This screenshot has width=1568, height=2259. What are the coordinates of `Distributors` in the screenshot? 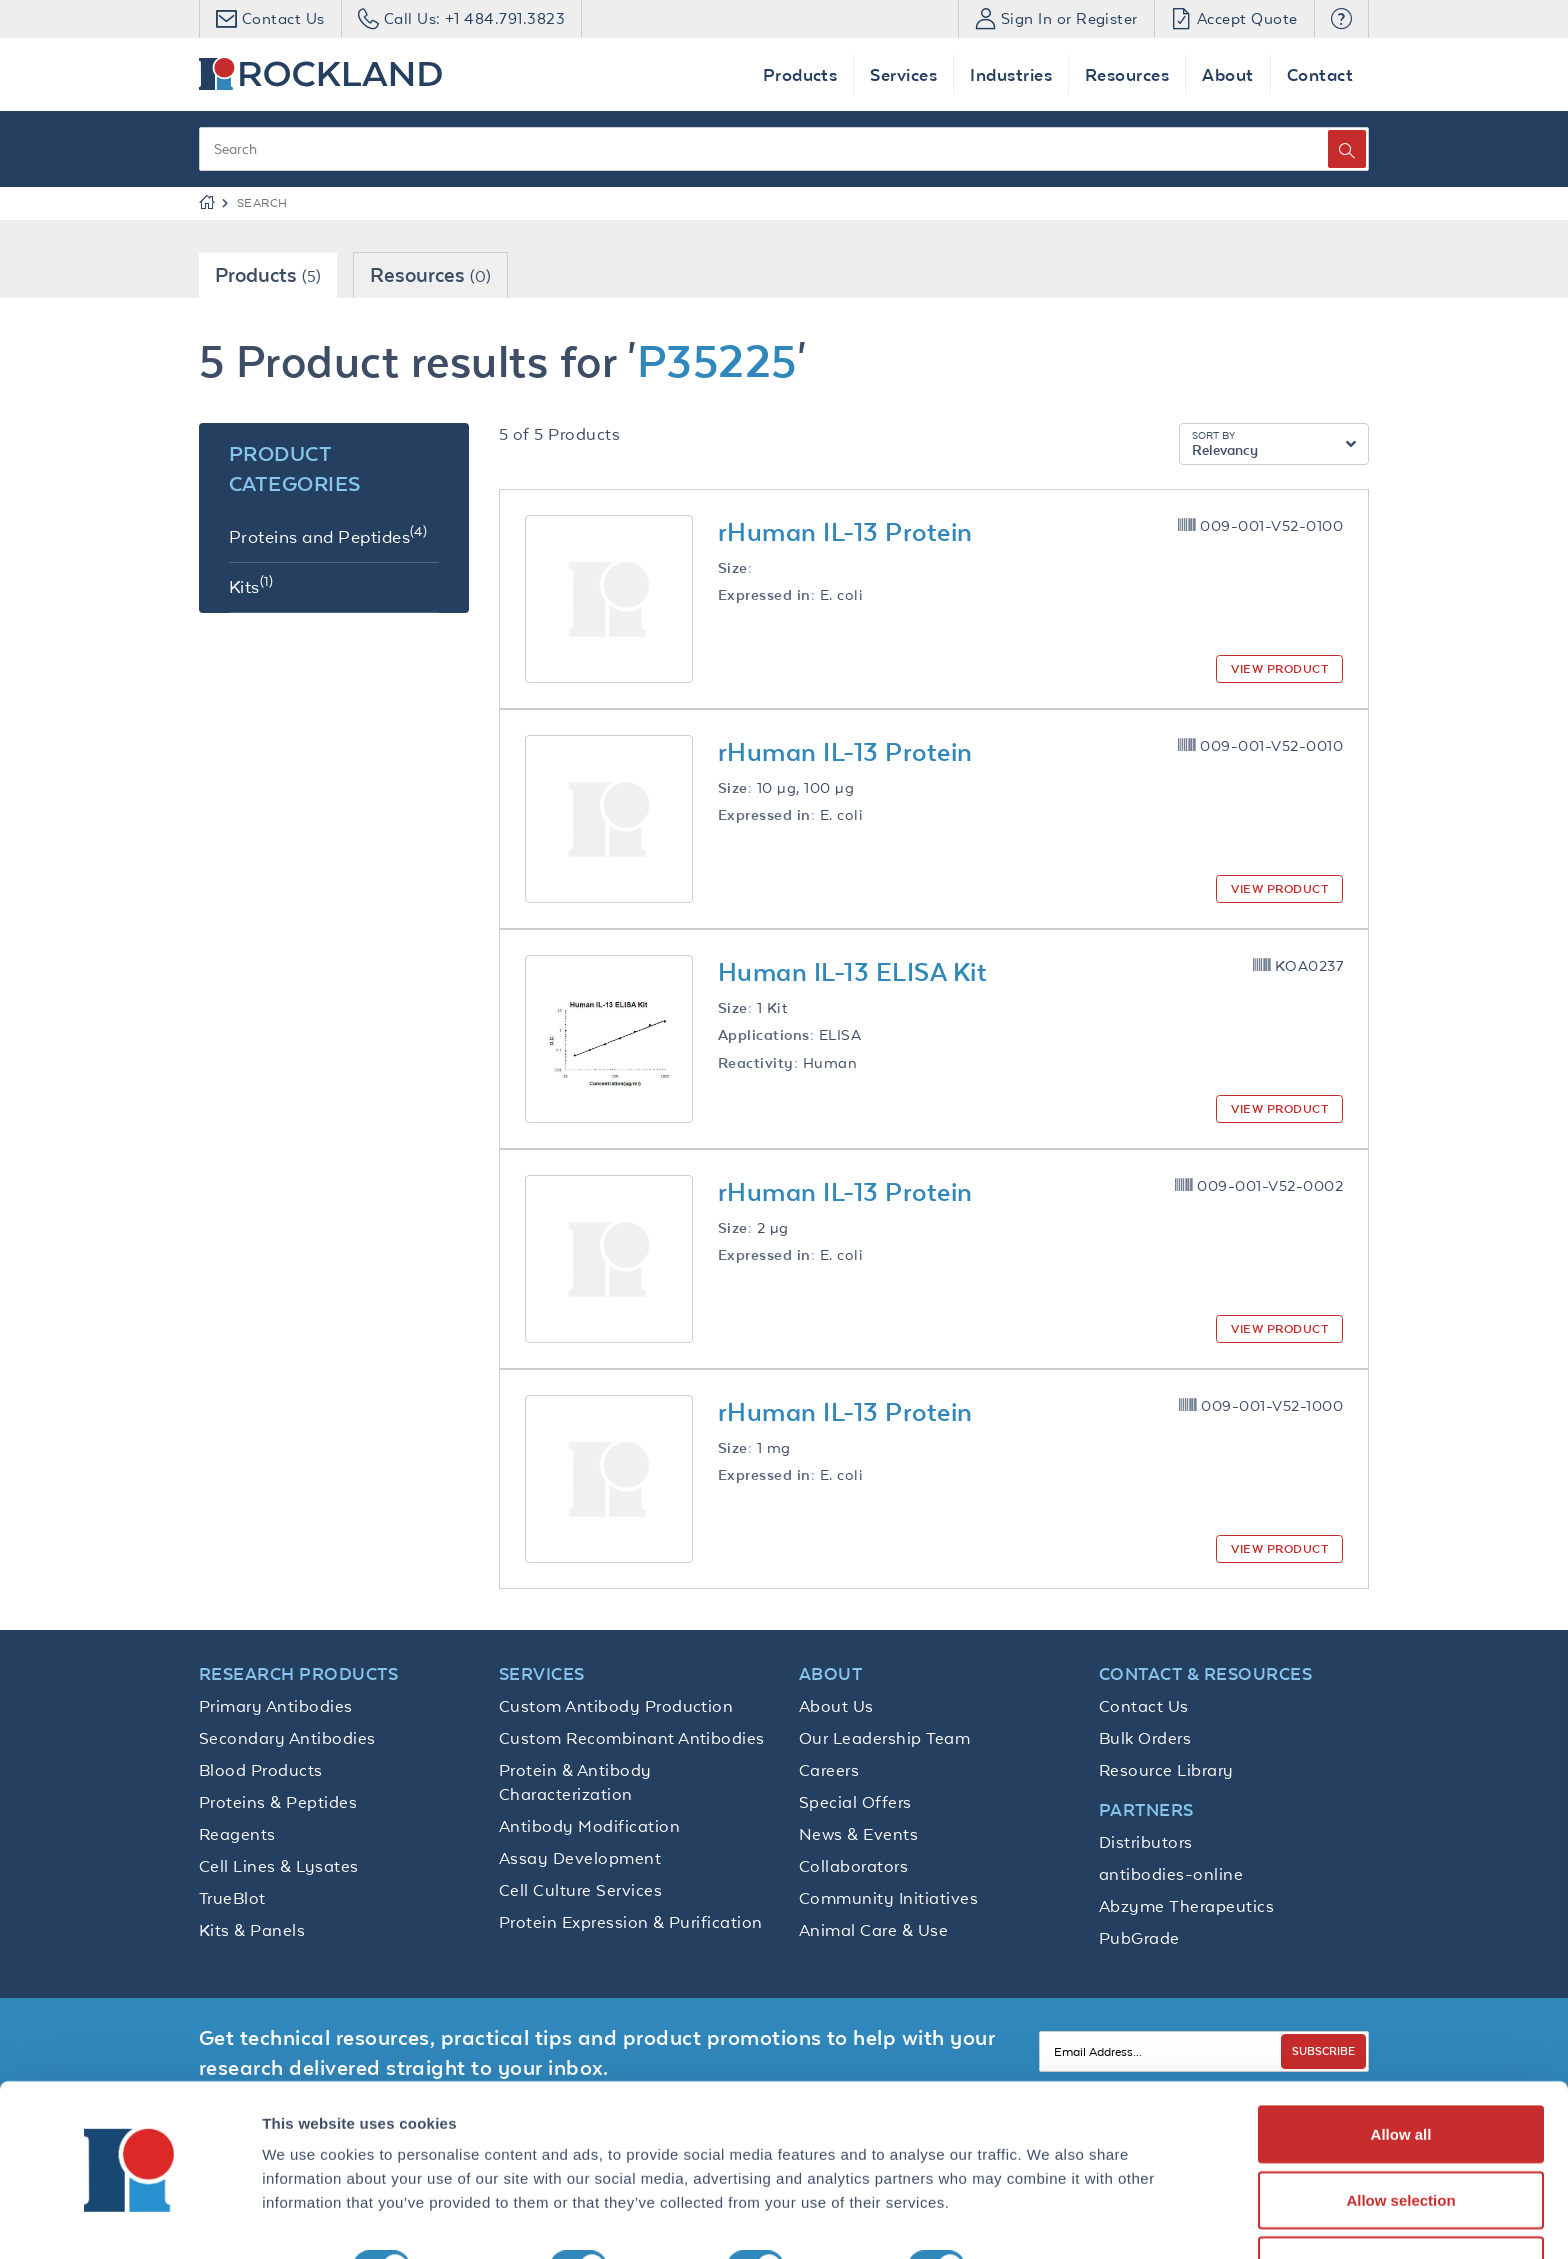 It's located at (1146, 1842).